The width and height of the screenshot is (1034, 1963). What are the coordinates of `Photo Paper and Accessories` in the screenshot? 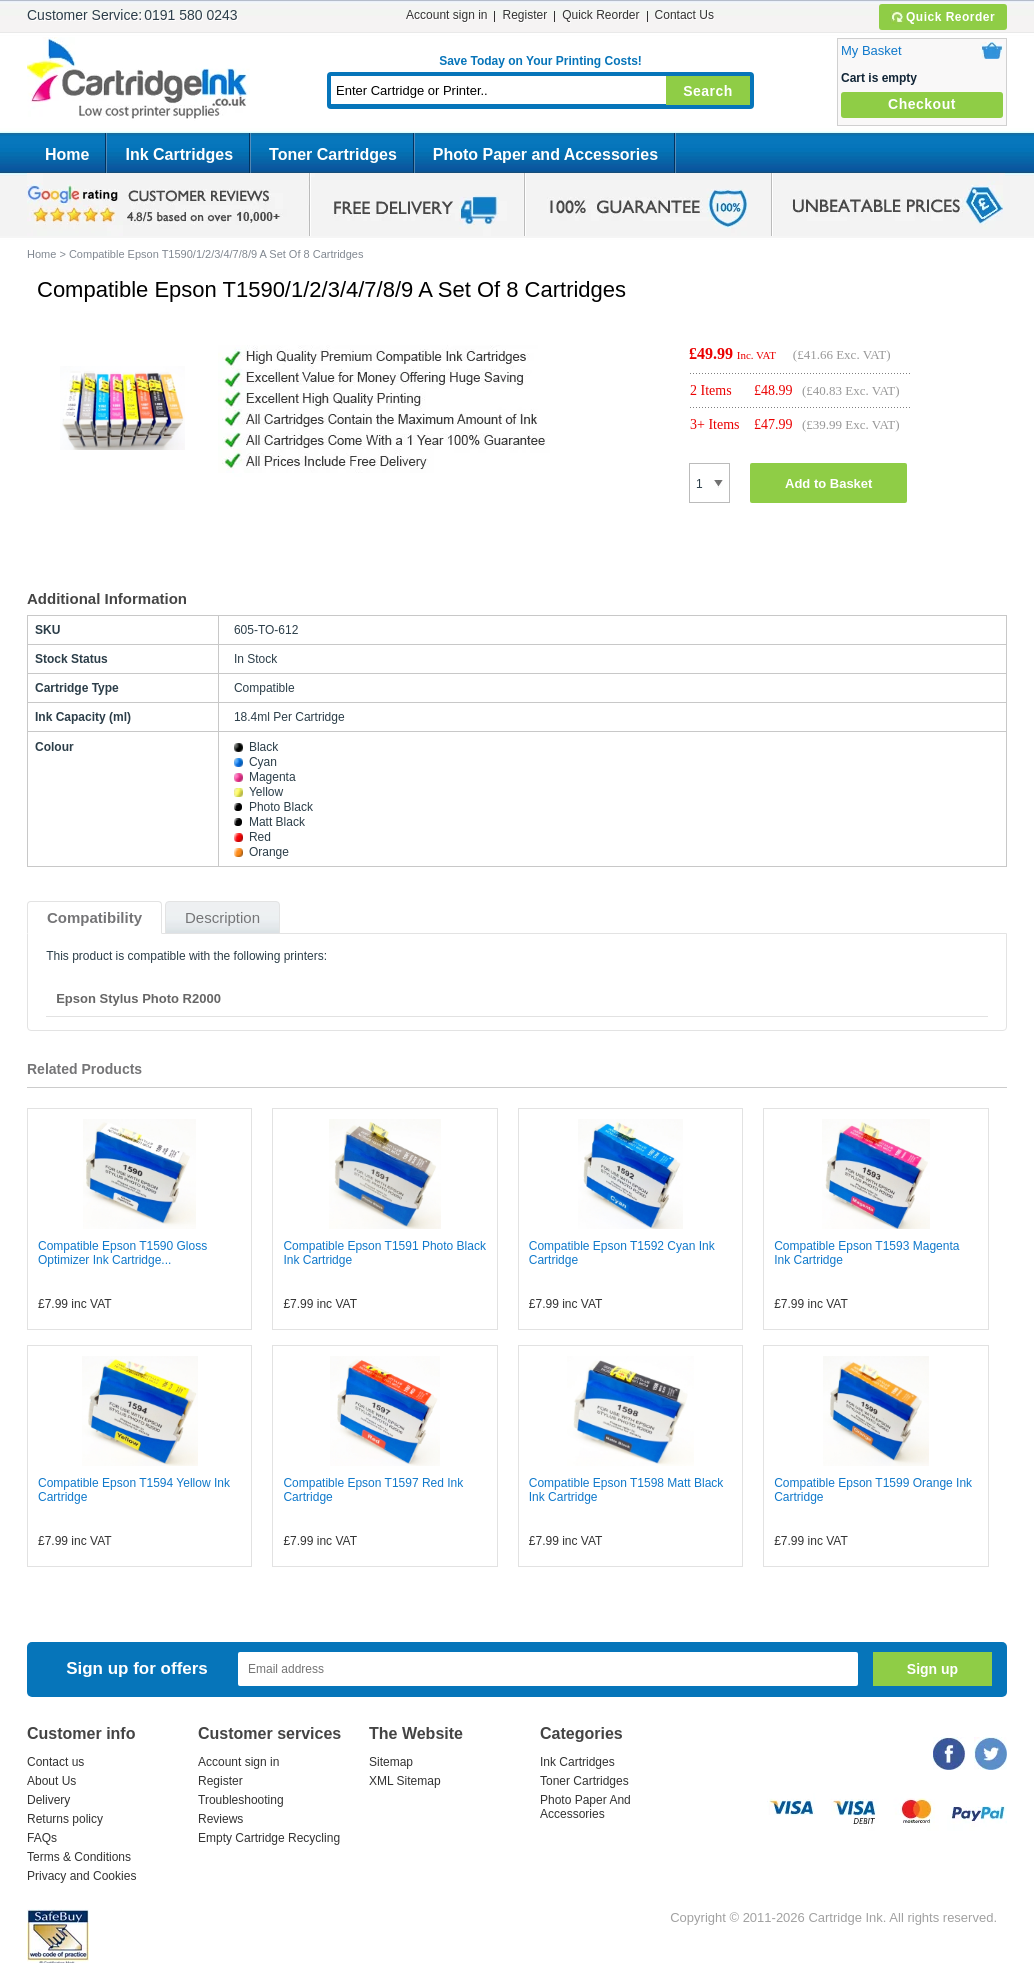 It's located at (545, 154).